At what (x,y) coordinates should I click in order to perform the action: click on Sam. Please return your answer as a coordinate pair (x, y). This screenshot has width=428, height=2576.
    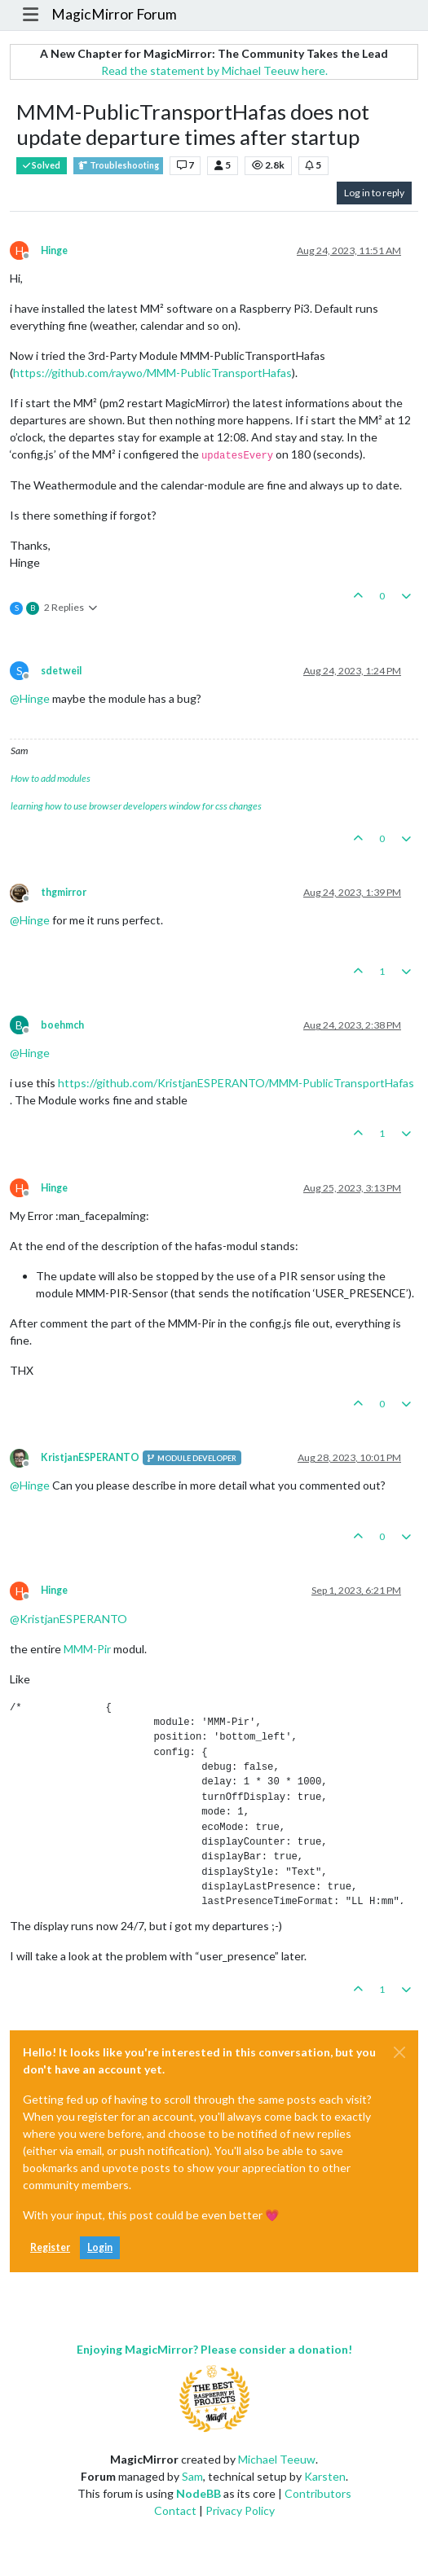
    Looking at the image, I should click on (192, 2476).